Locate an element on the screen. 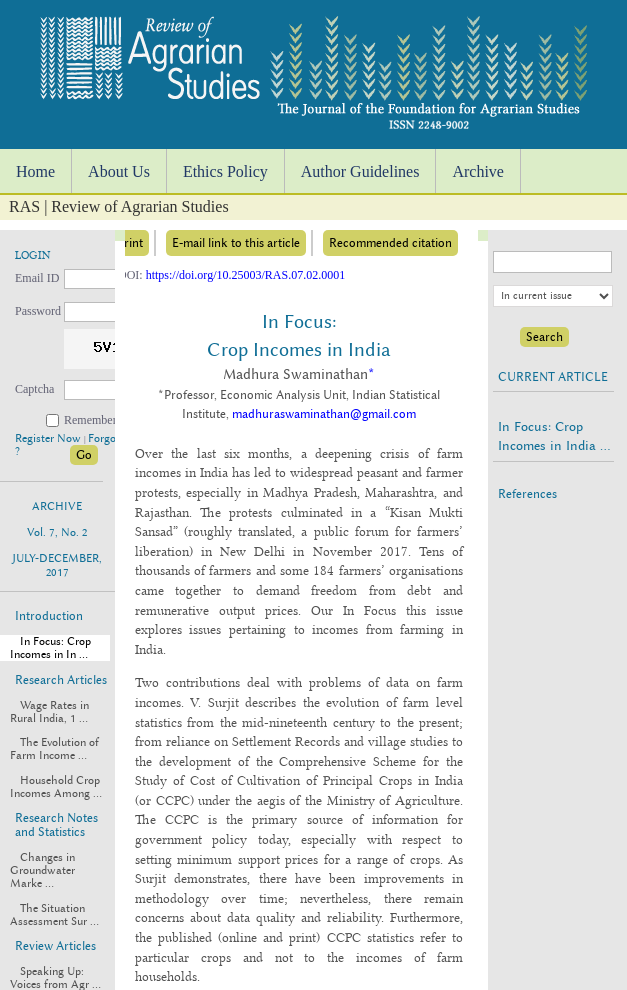  References is located at coordinates (527, 494).